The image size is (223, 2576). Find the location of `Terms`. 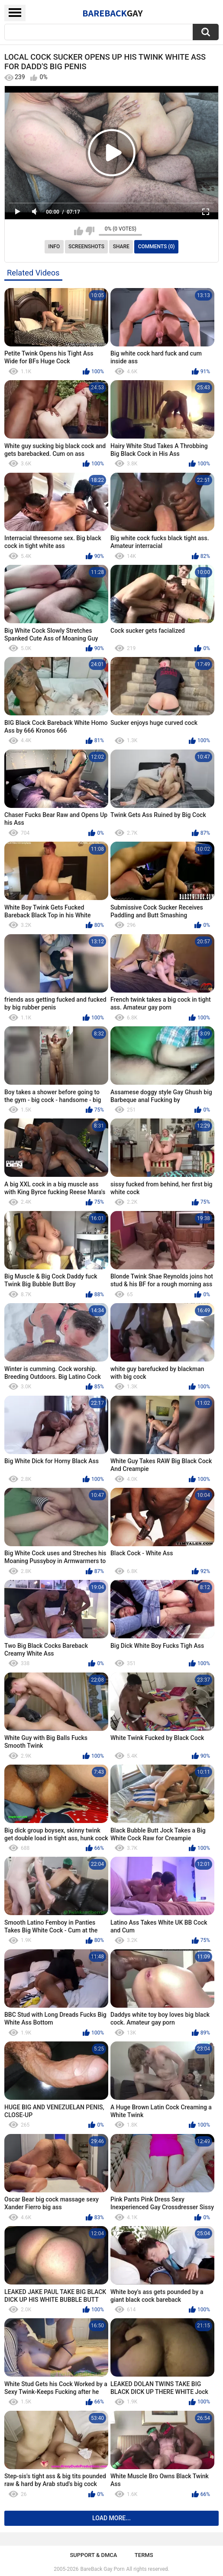

Terms is located at coordinates (144, 2555).